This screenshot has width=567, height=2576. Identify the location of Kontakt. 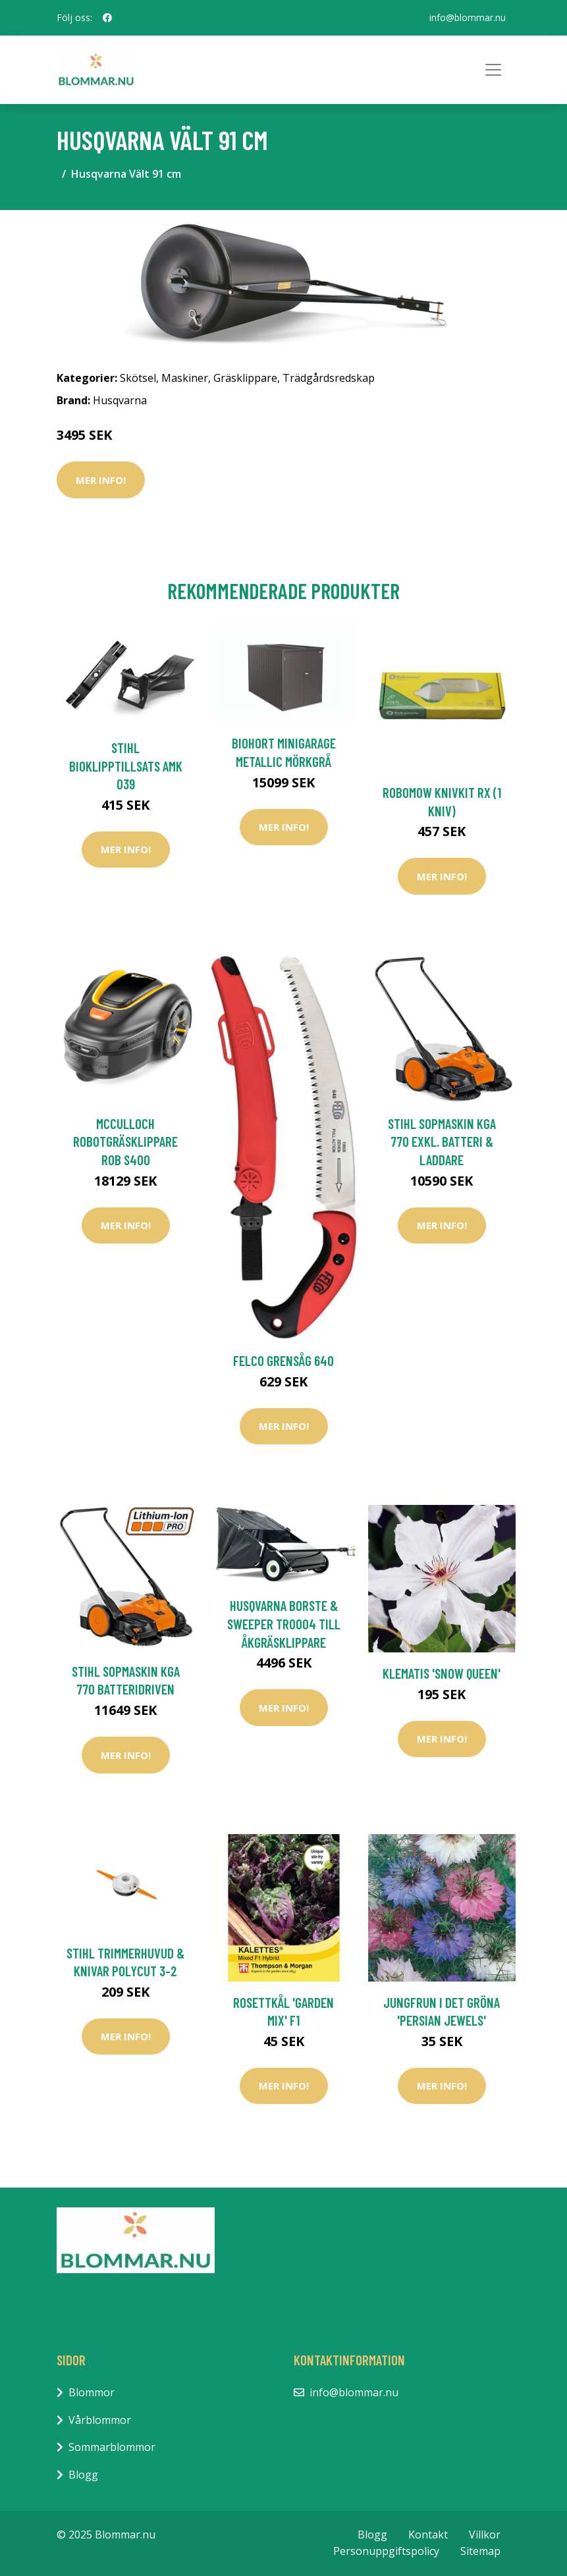
(428, 2534).